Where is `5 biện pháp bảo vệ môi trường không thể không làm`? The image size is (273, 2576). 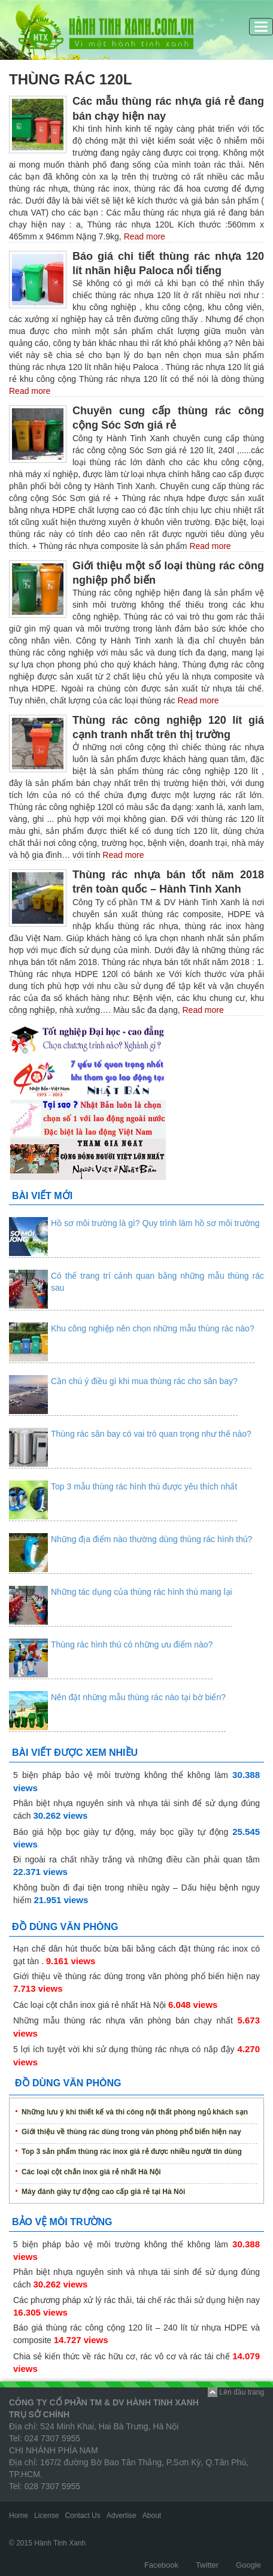
5 biện pháp bảo vệ môi trường không thể không làm is located at coordinates (120, 1775).